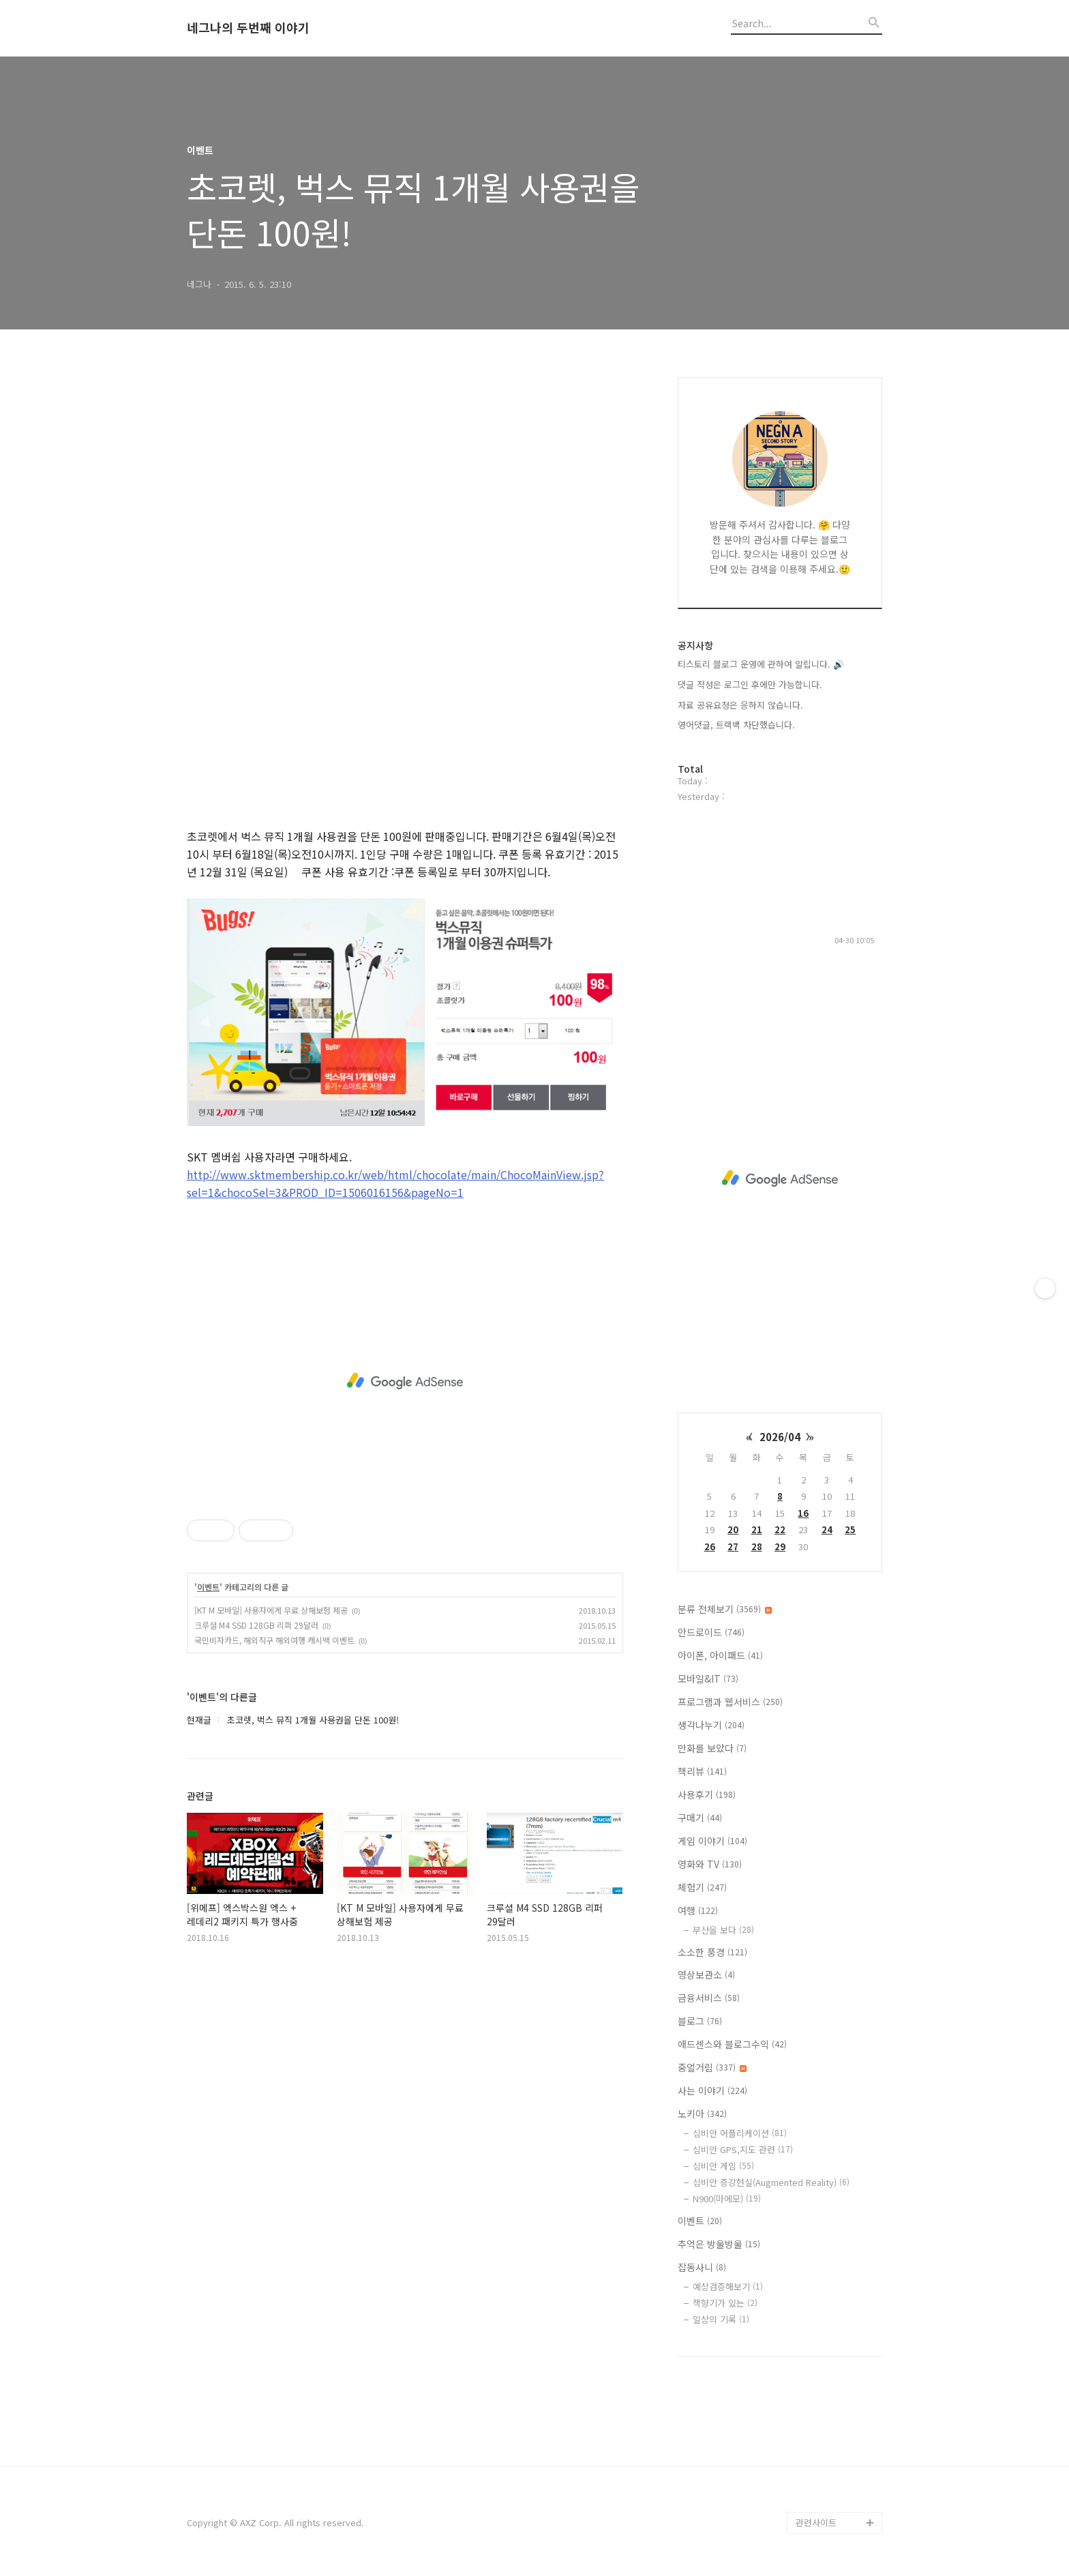 This screenshot has width=1069, height=2576. I want to click on 29, so click(779, 1546).